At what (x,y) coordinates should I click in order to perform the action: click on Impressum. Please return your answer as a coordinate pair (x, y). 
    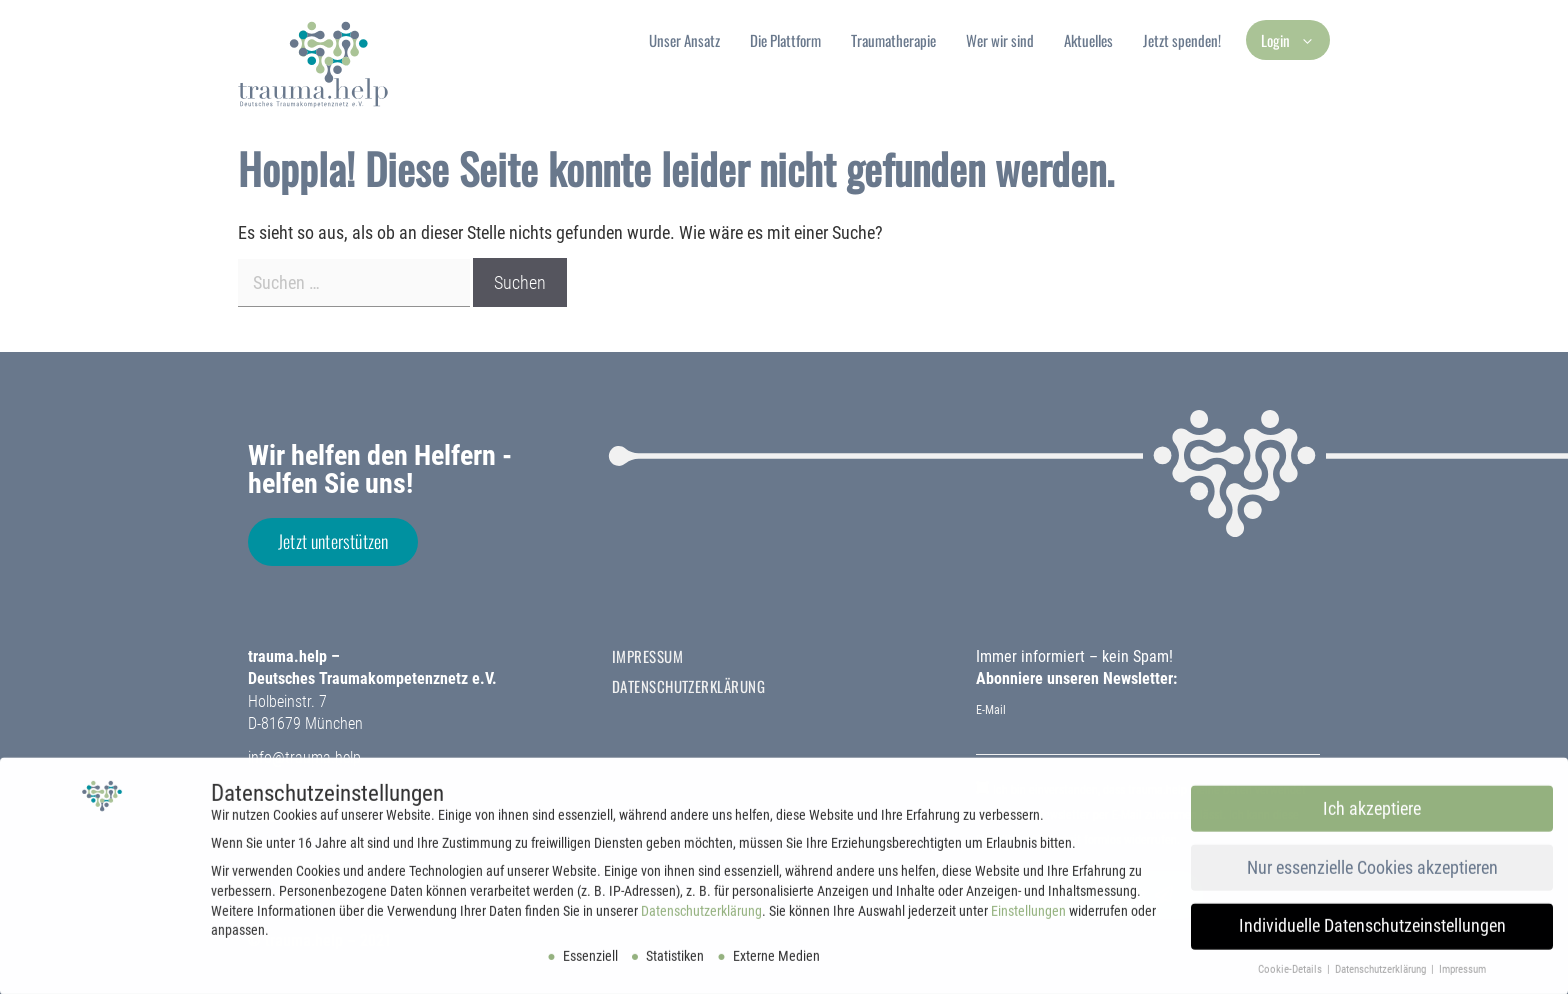
    Looking at the image, I should click on (647, 656).